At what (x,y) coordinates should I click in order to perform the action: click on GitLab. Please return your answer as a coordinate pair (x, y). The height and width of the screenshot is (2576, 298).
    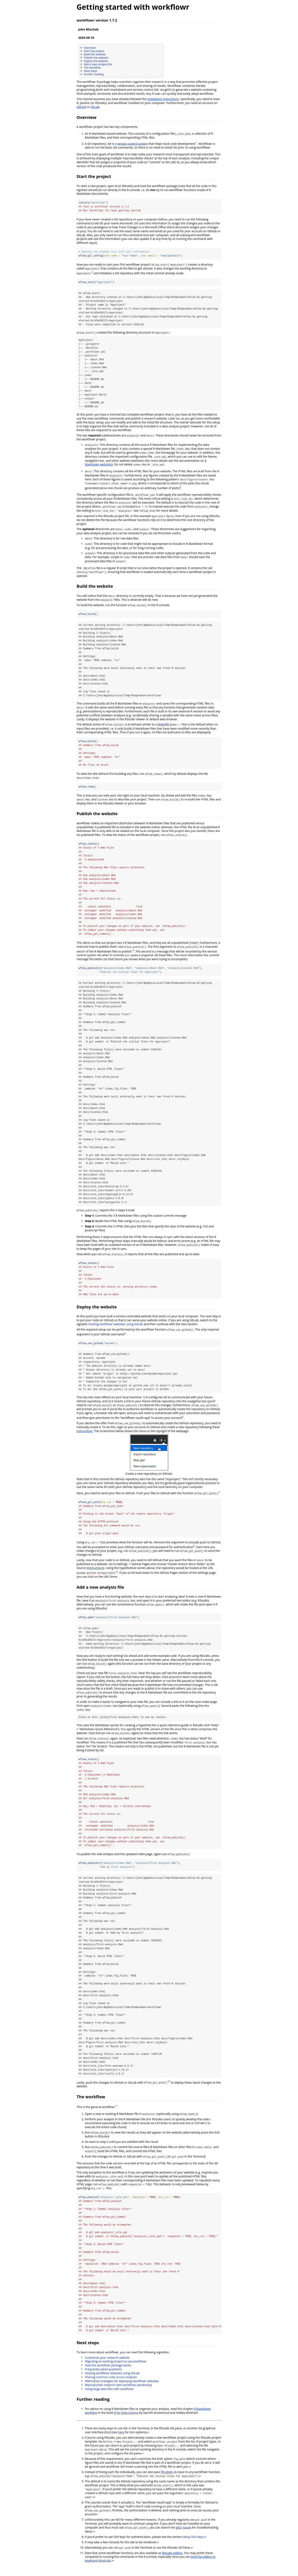
    Looking at the image, I should click on (95, 107).